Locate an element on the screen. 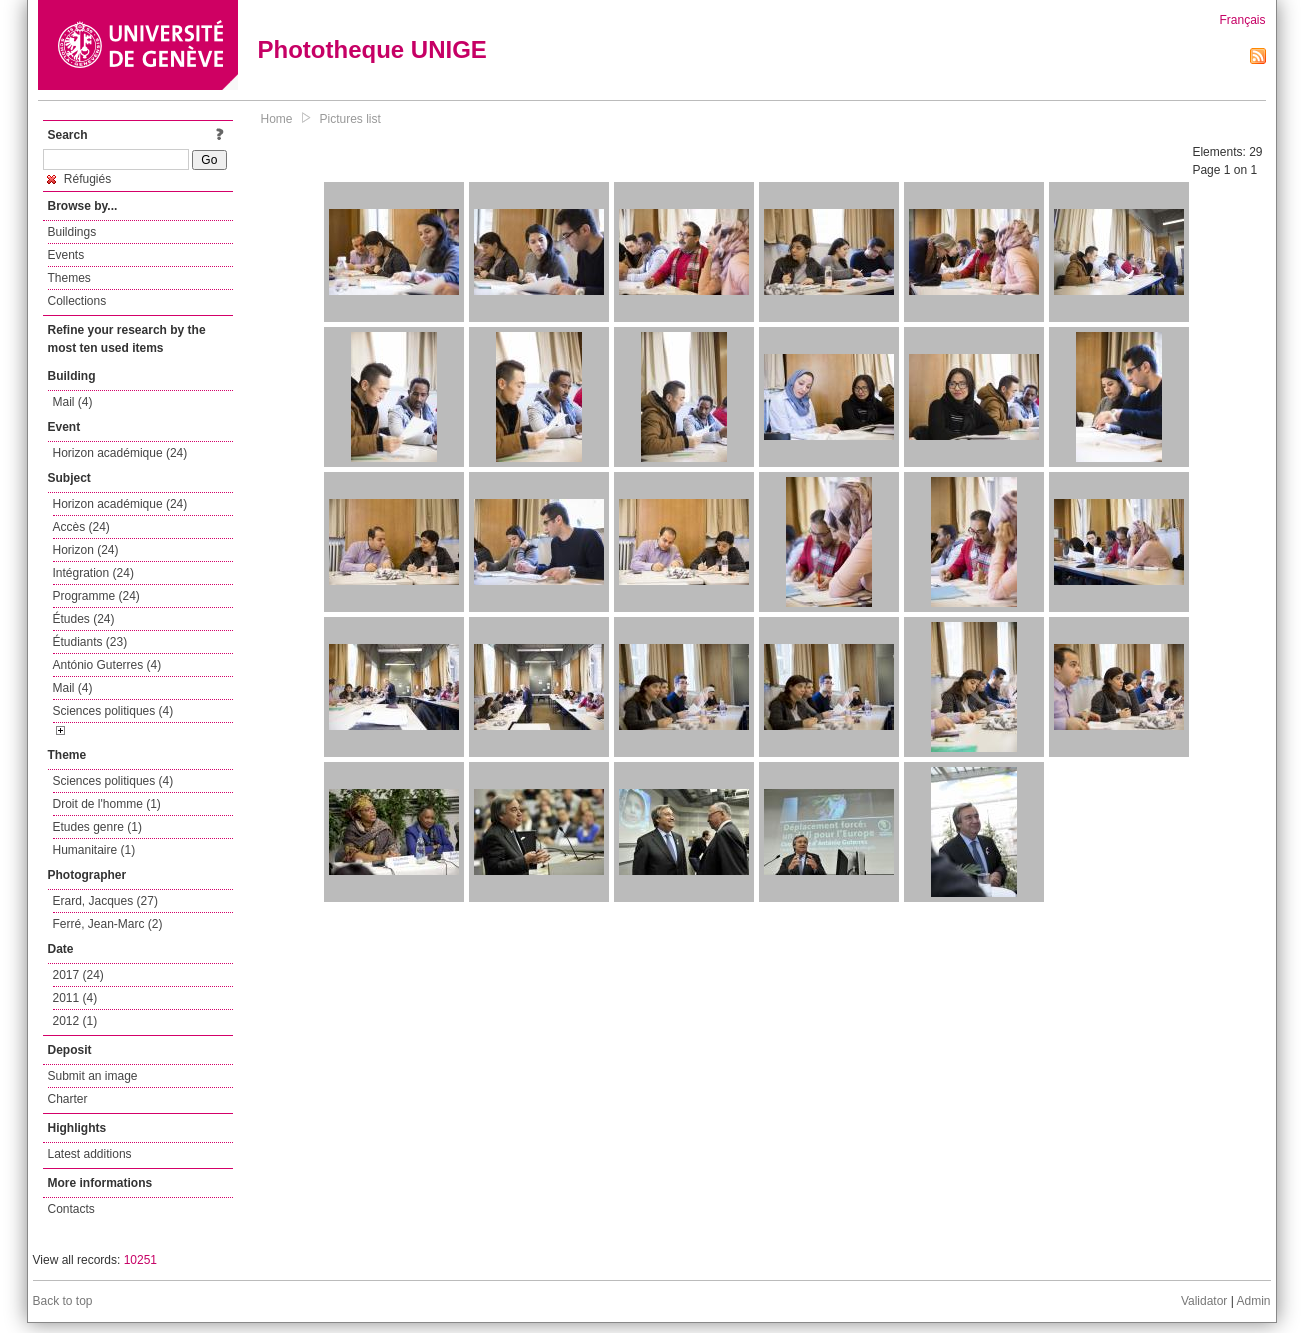 The height and width of the screenshot is (1333, 1303). Intégration (24) is located at coordinates (93, 573).